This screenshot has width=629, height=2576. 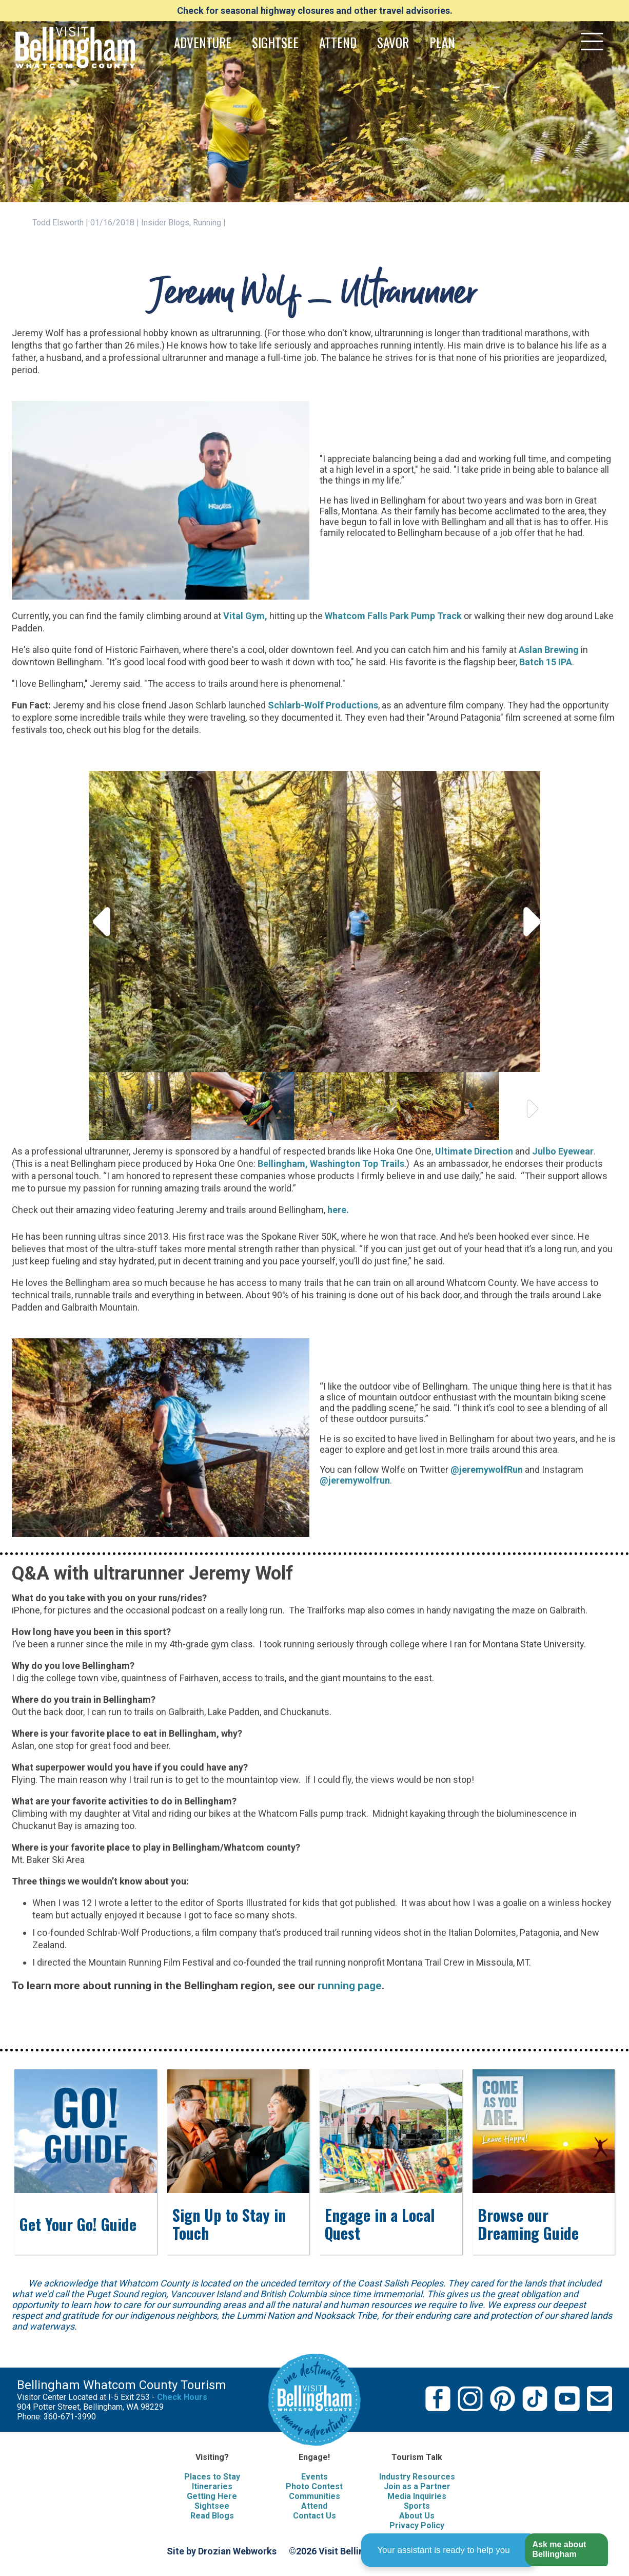 I want to click on Schlarb-Wolf Productions, so click(x=323, y=705).